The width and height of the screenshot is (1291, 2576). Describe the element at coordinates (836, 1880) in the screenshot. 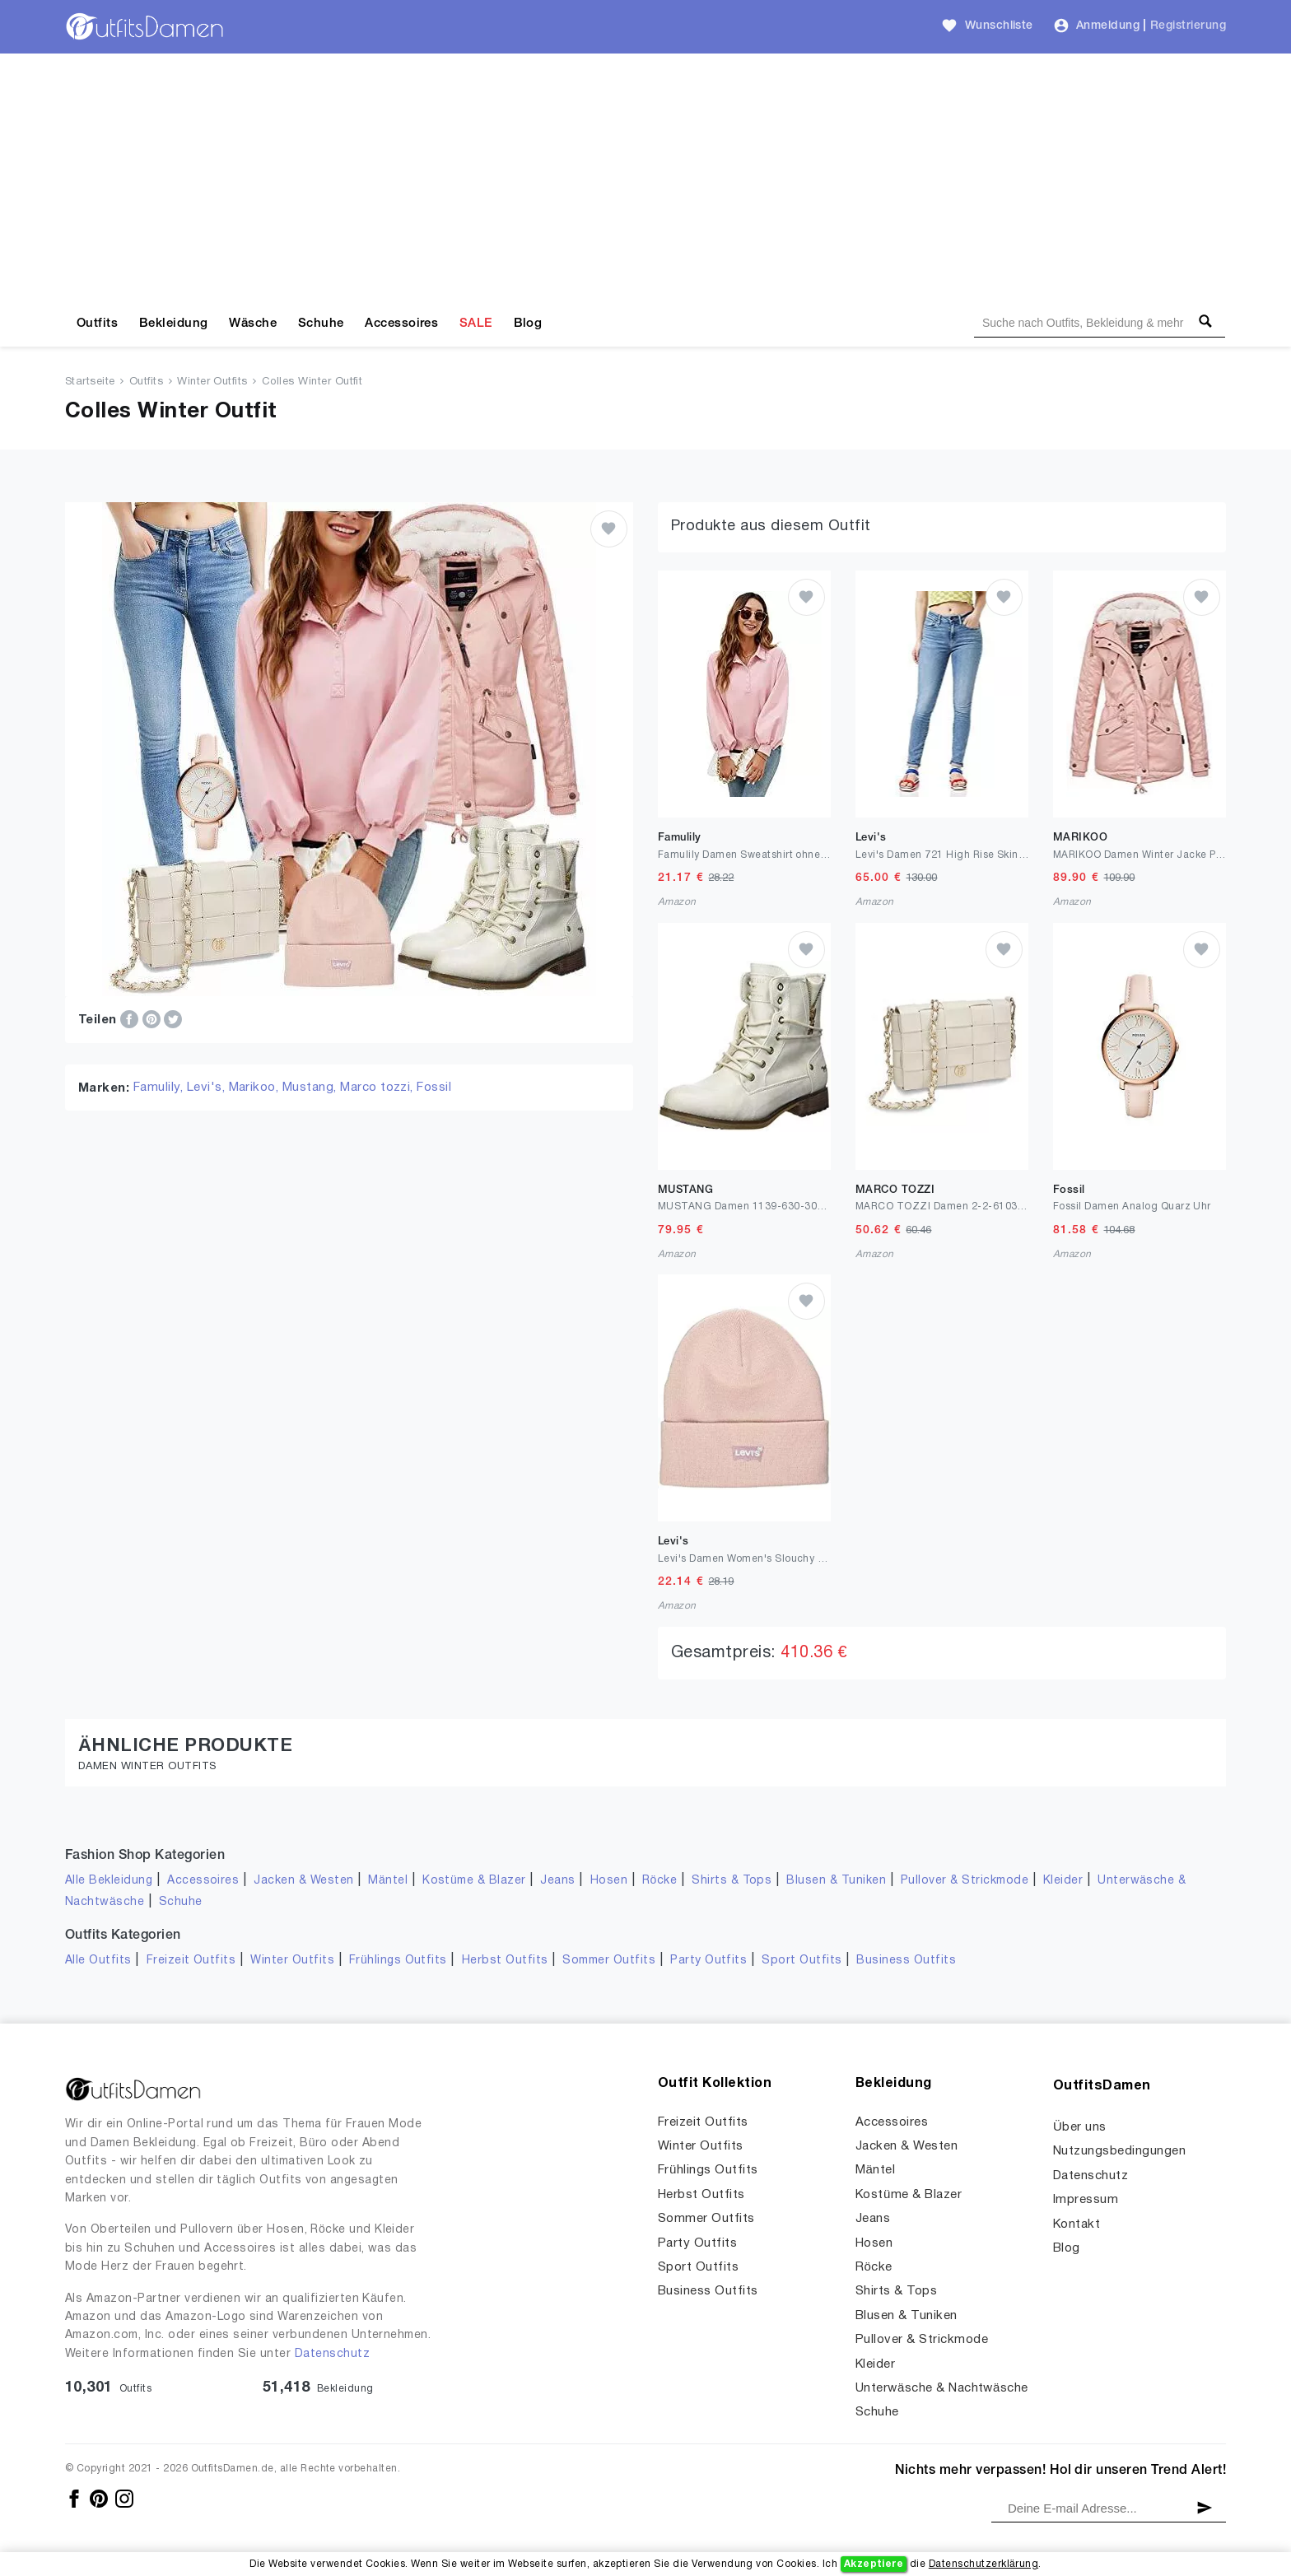

I see `Blusen & Tuniken` at that location.